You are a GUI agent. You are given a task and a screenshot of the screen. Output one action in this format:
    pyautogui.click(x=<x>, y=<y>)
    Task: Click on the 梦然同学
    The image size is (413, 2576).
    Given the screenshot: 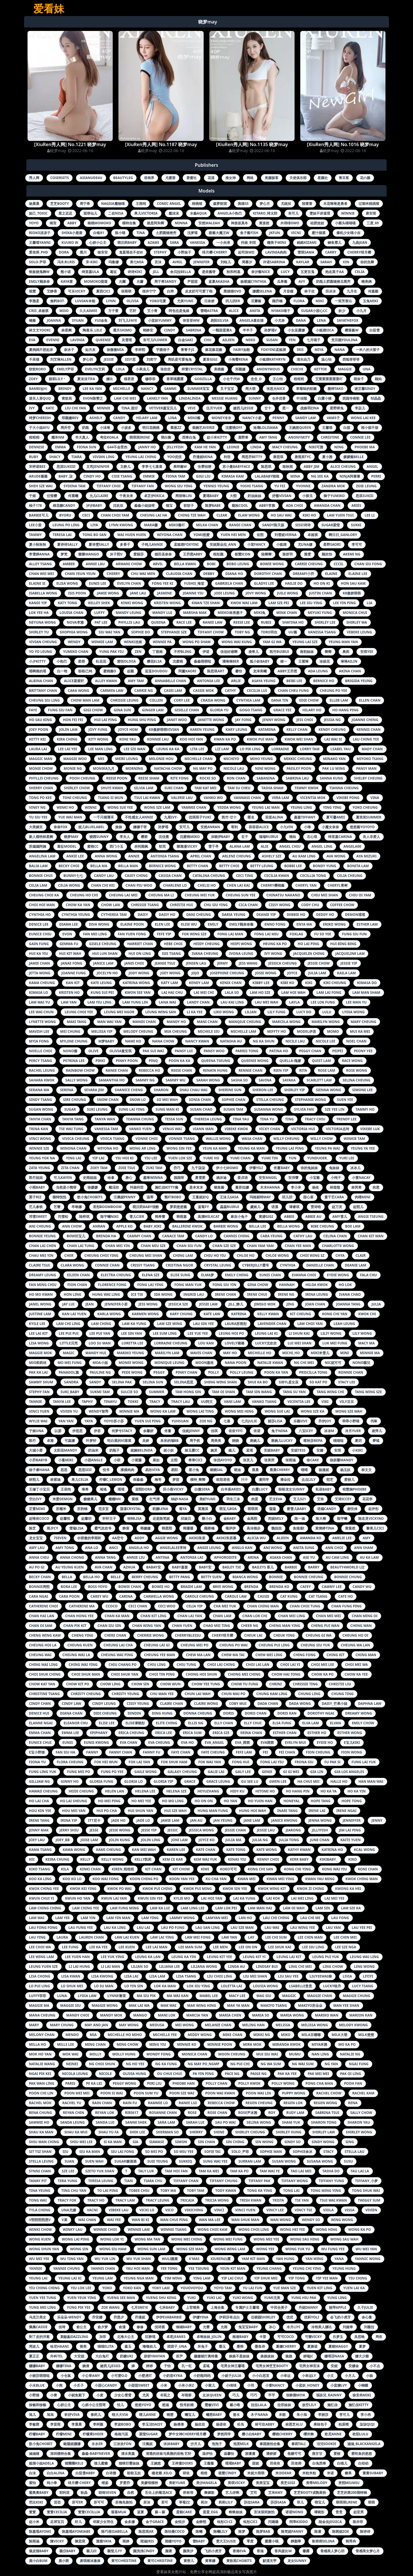 What is the action you would take?
    pyautogui.click(x=224, y=2434)
    